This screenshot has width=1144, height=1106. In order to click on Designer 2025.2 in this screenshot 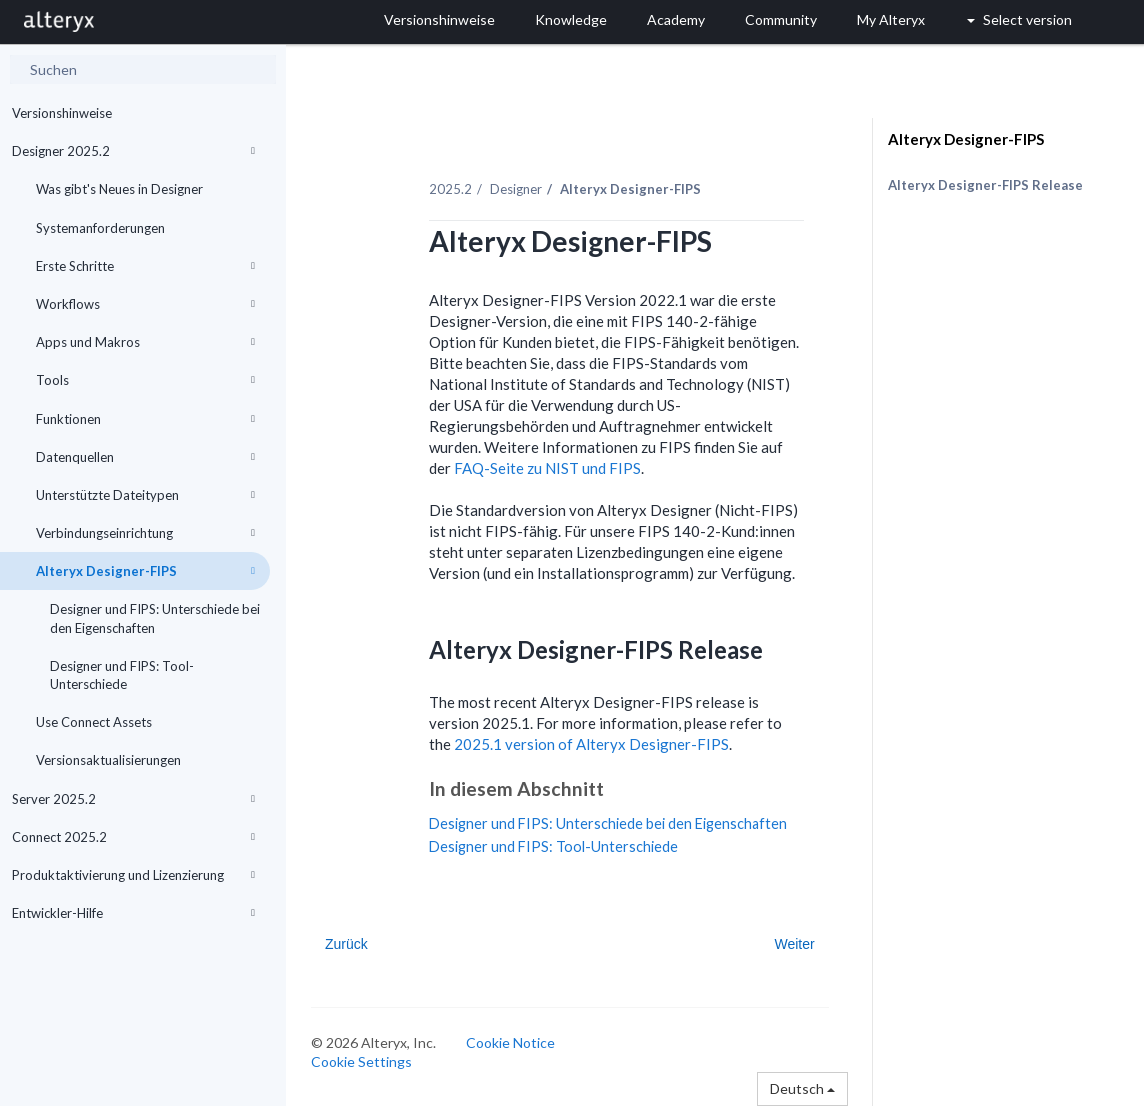, I will do `click(133, 151)`.